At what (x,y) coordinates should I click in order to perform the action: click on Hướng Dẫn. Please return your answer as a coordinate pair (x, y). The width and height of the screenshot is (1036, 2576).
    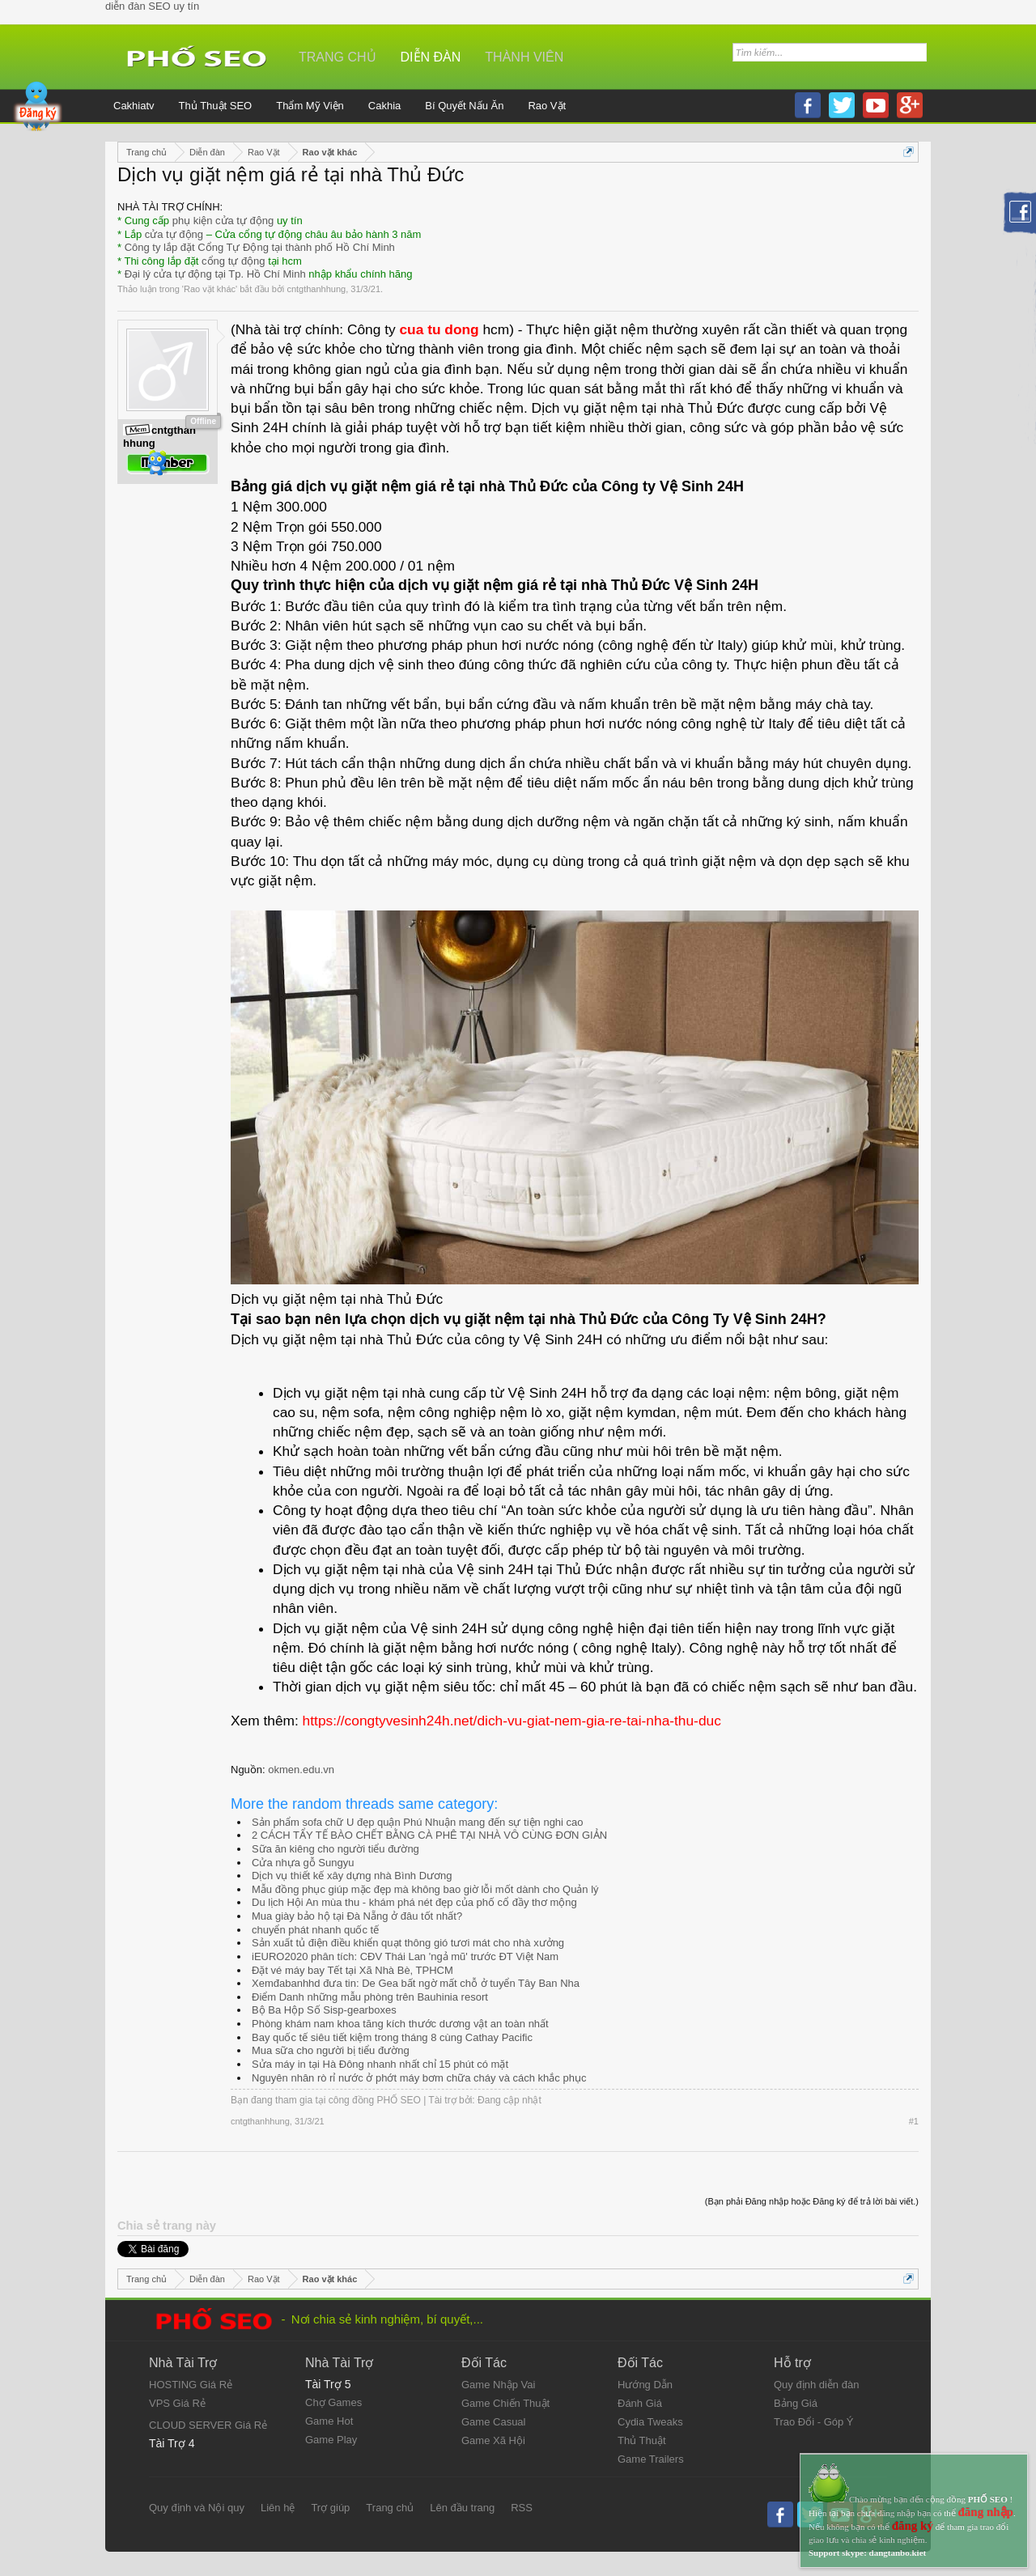
    Looking at the image, I should click on (645, 2385).